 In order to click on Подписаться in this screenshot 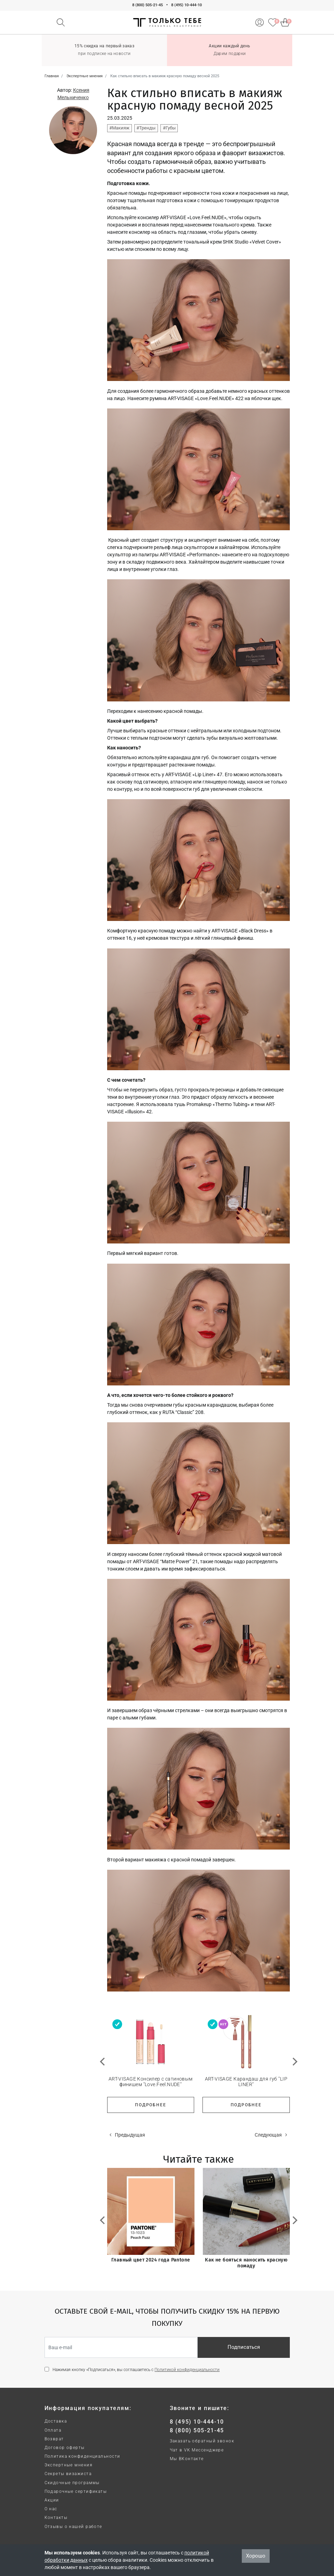, I will do `click(244, 2347)`.